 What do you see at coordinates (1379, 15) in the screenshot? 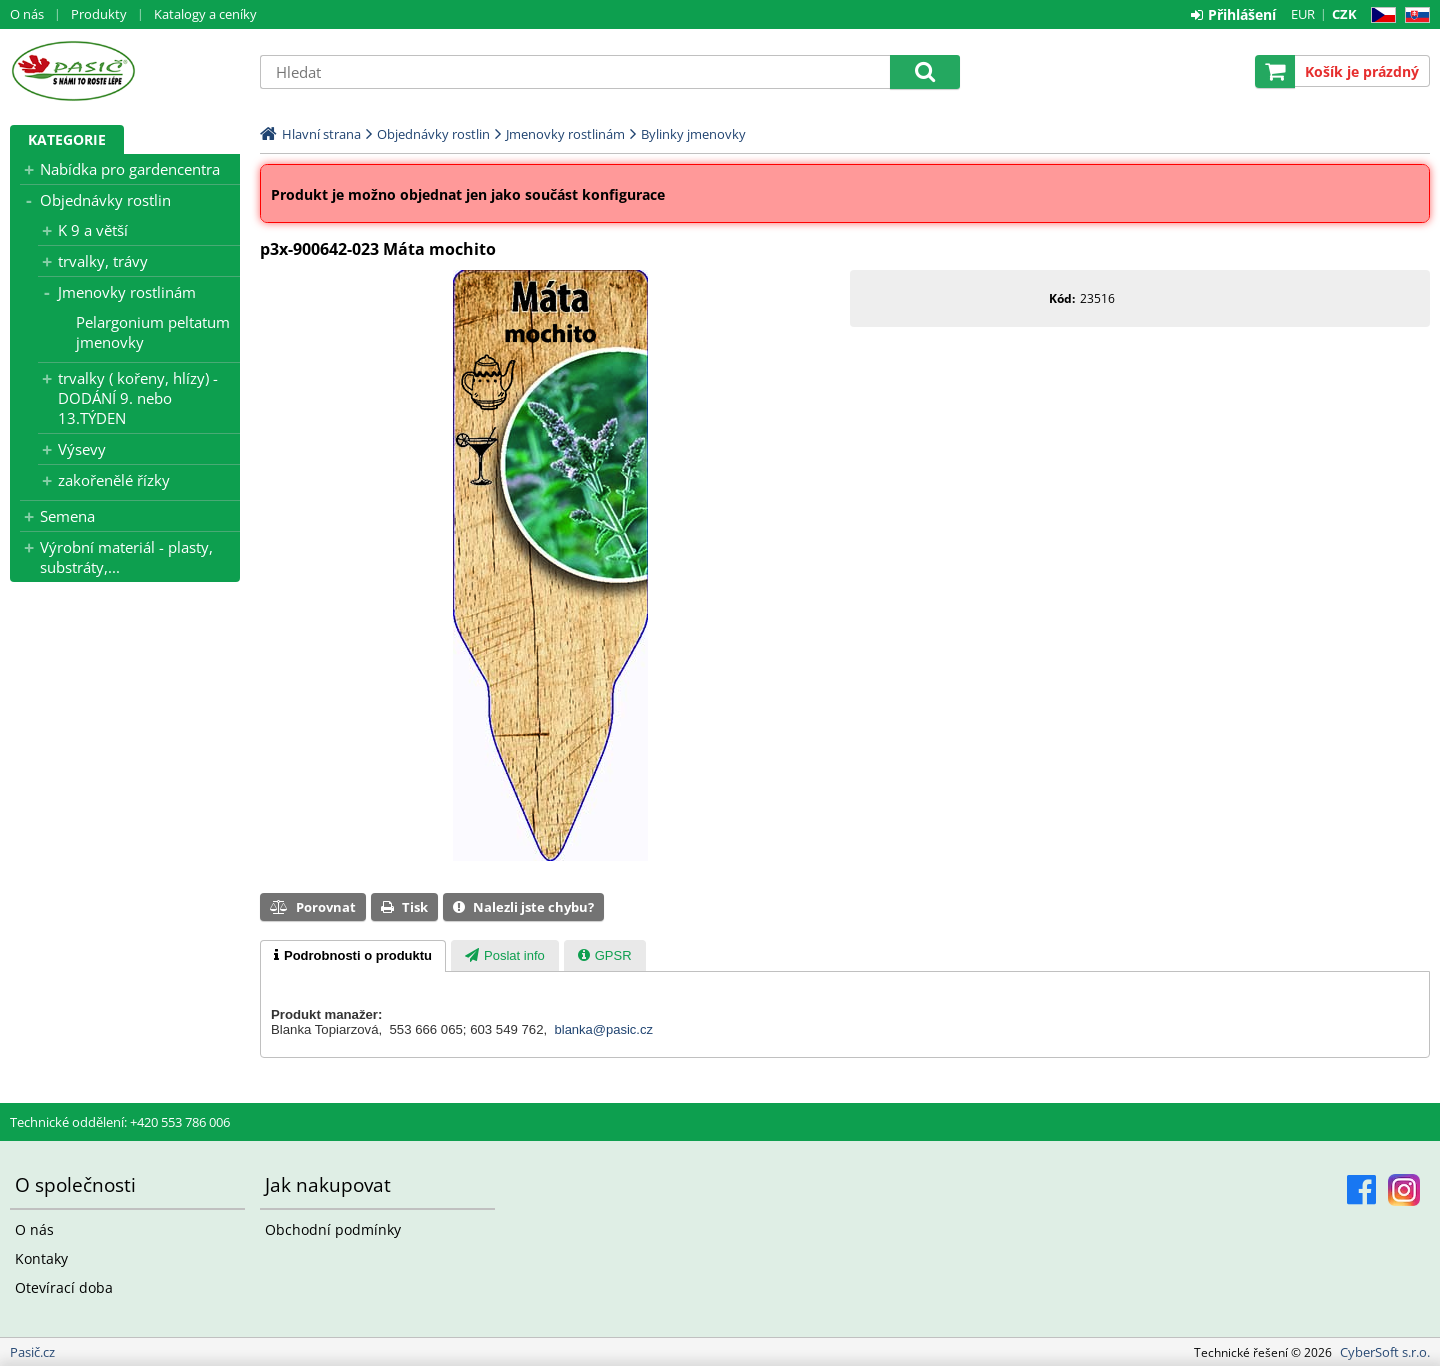
I see `CZ` at bounding box center [1379, 15].